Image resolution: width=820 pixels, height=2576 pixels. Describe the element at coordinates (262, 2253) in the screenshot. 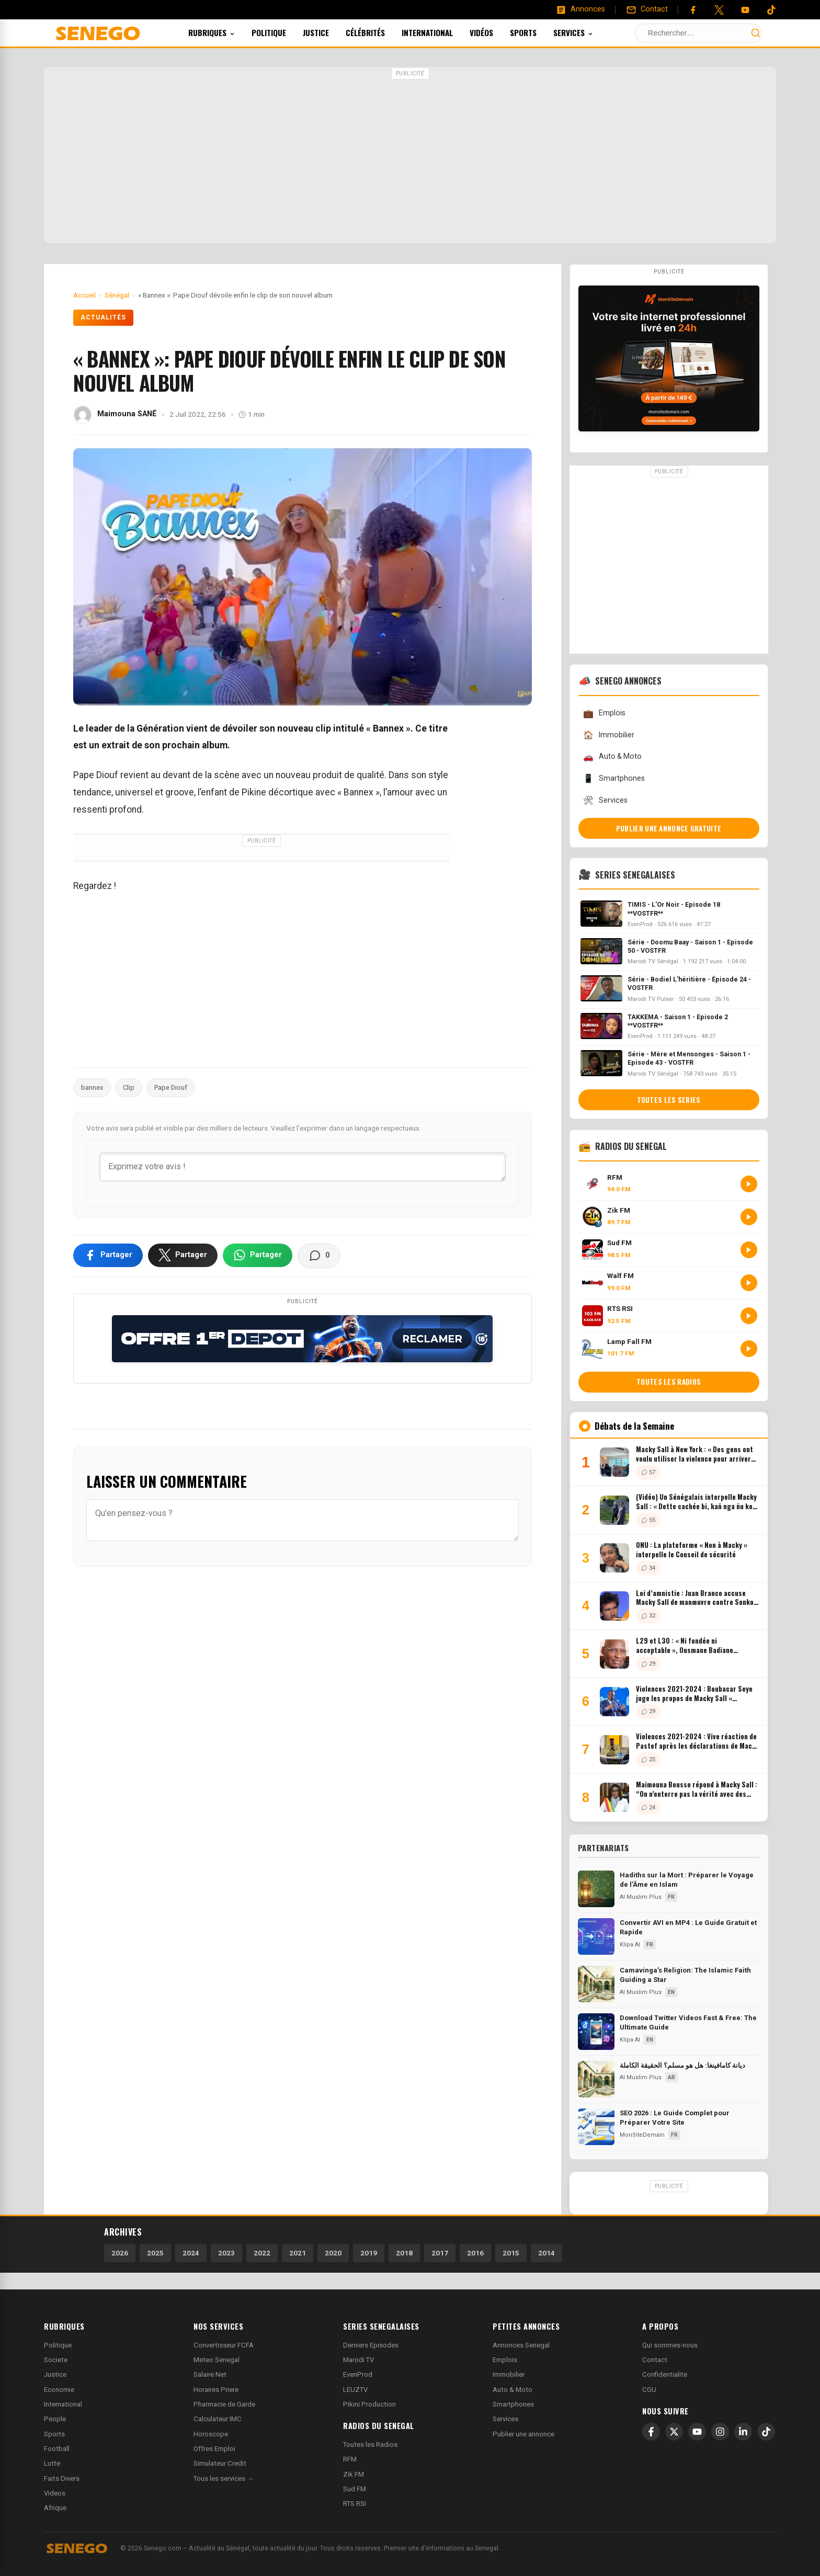

I see `2022` at that location.